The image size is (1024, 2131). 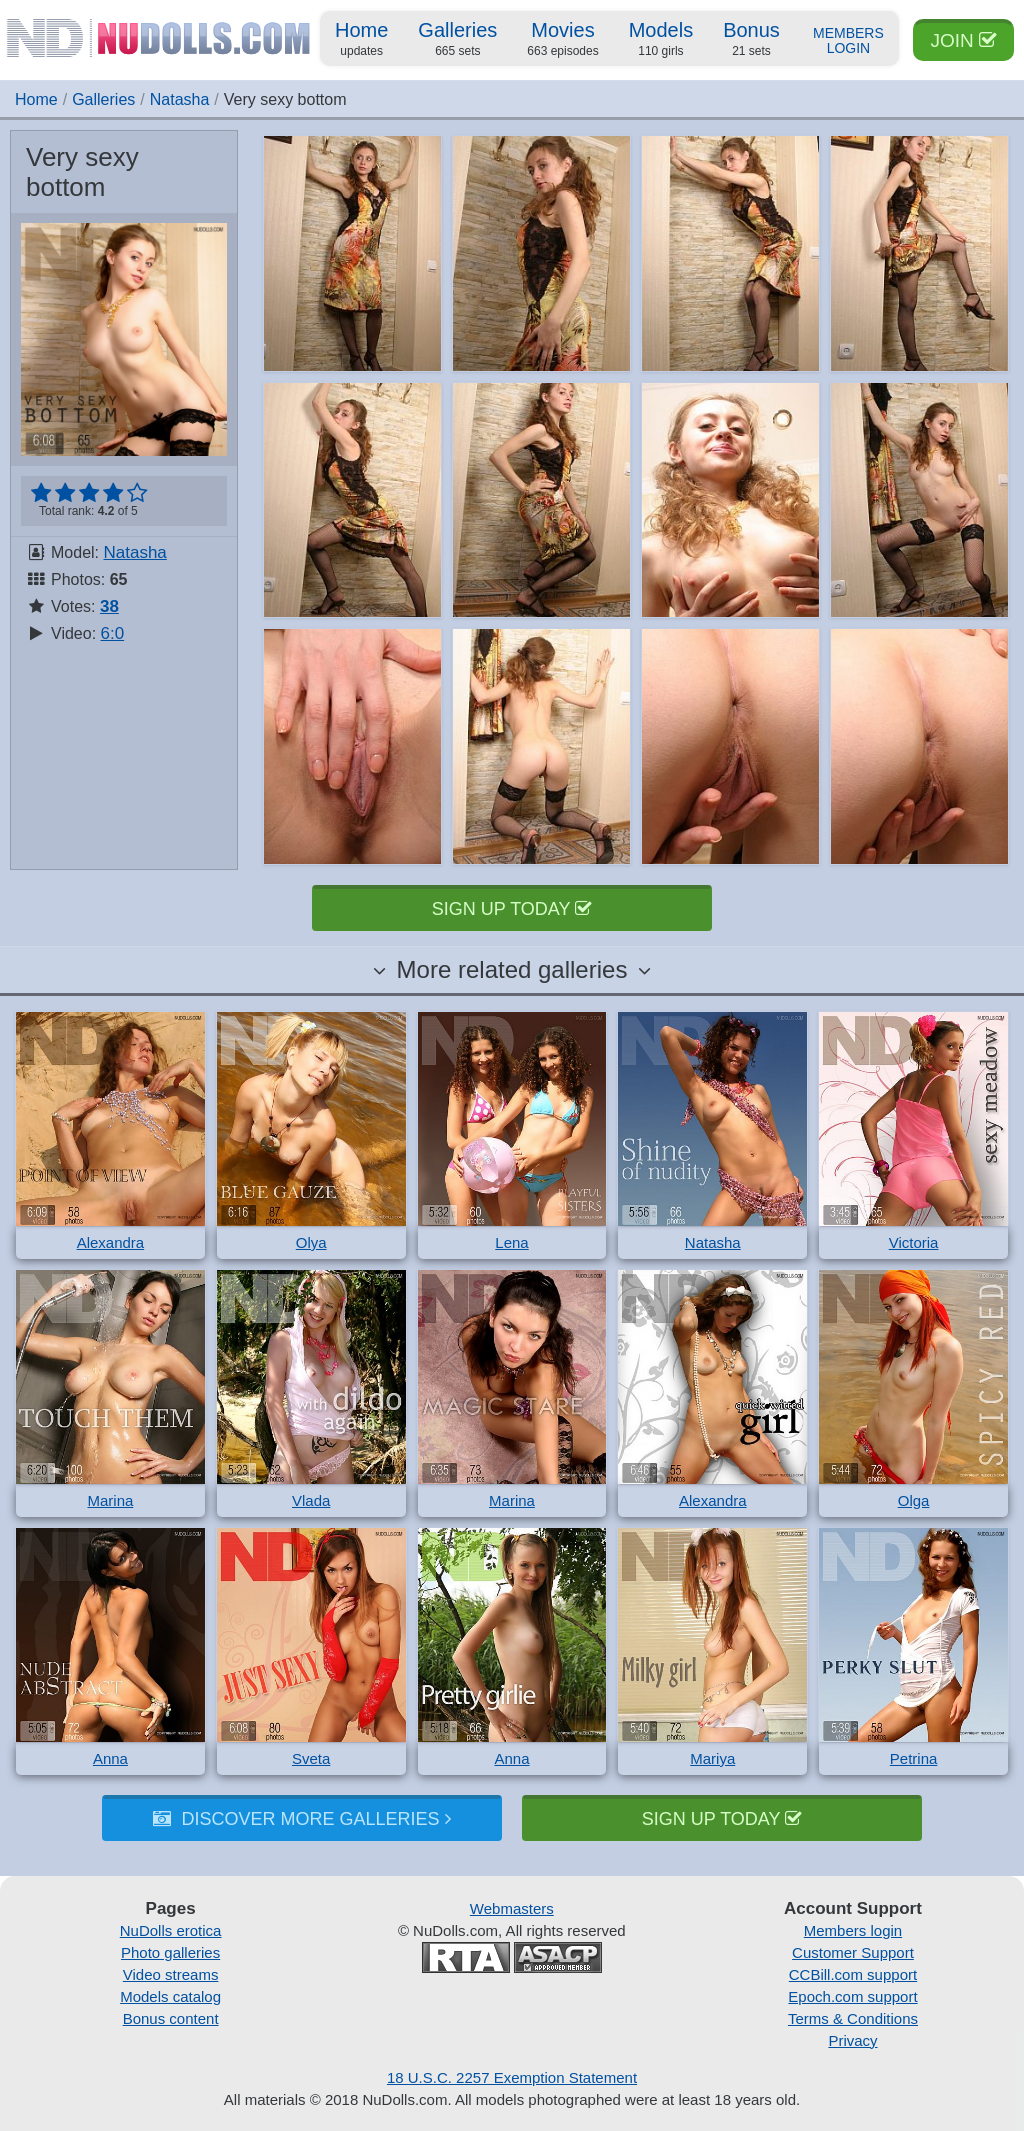 What do you see at coordinates (113, 633) in the screenshot?
I see `6:0` at bounding box center [113, 633].